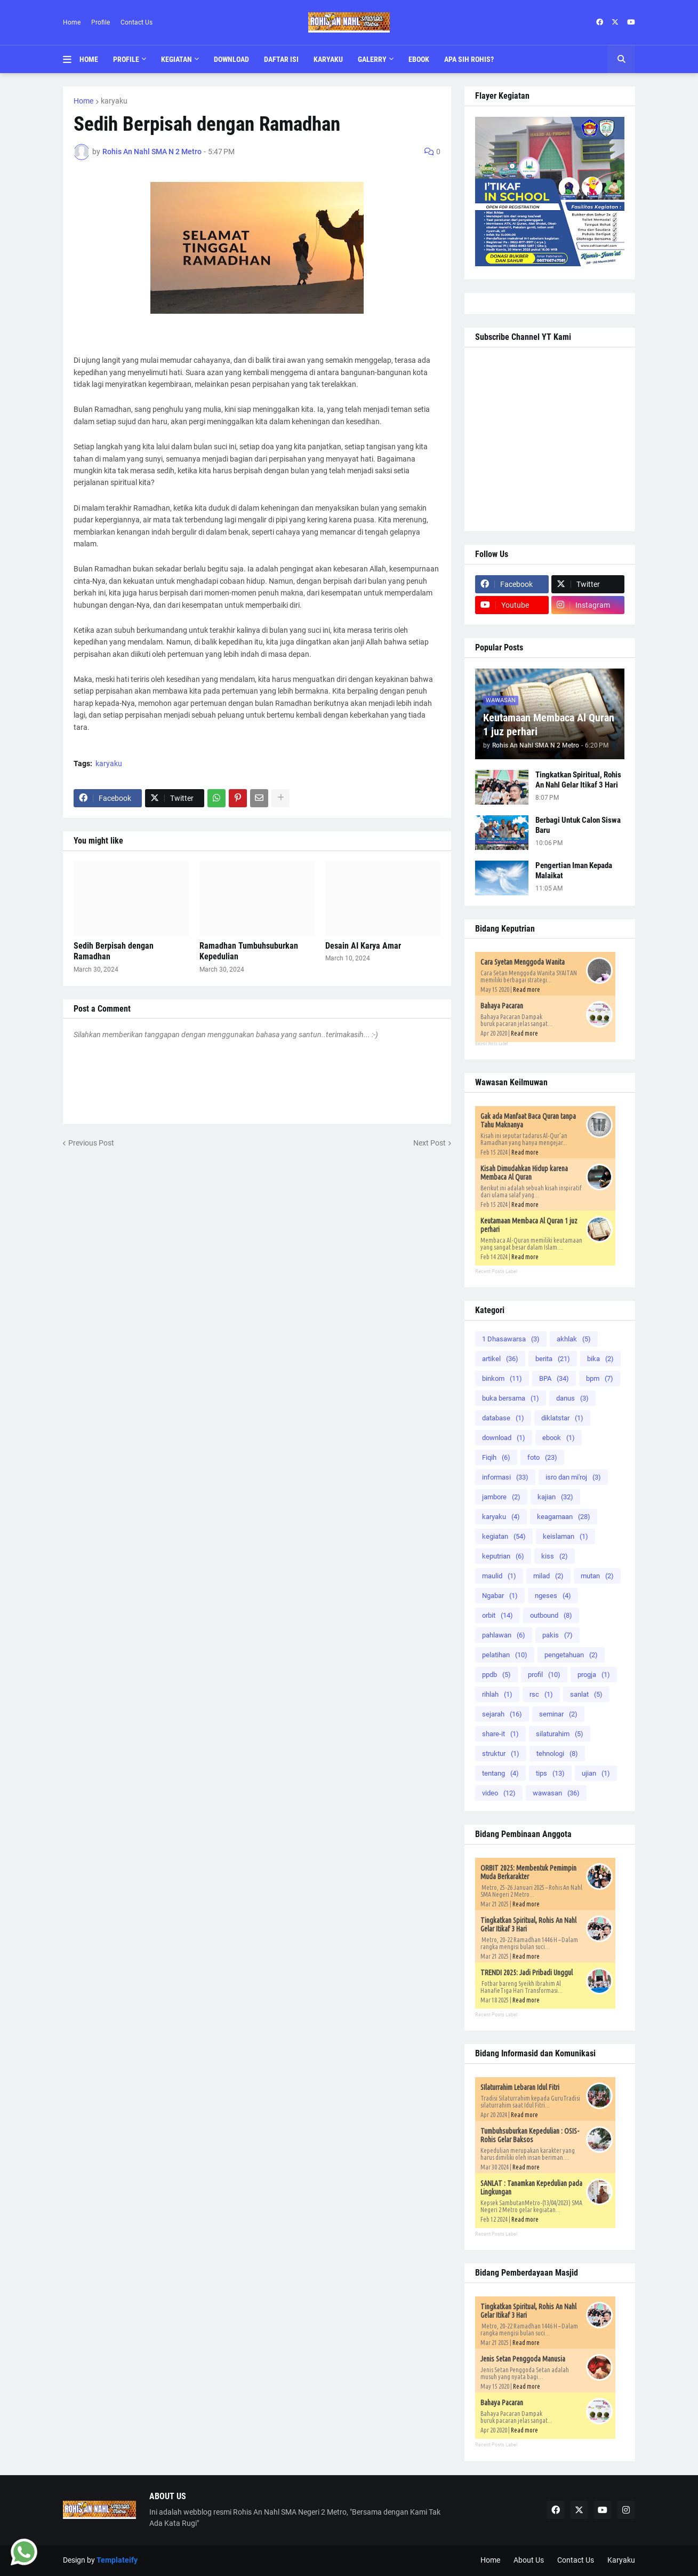 The height and width of the screenshot is (2576, 698). What do you see at coordinates (372, 59) in the screenshot?
I see `Galerry [menuitem]` at bounding box center [372, 59].